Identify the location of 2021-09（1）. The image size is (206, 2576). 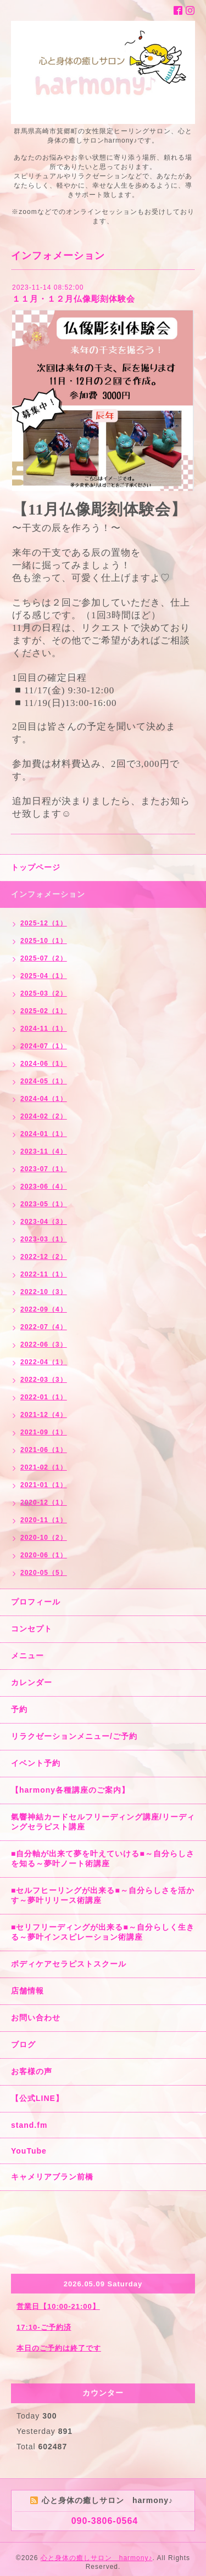
(43, 1432).